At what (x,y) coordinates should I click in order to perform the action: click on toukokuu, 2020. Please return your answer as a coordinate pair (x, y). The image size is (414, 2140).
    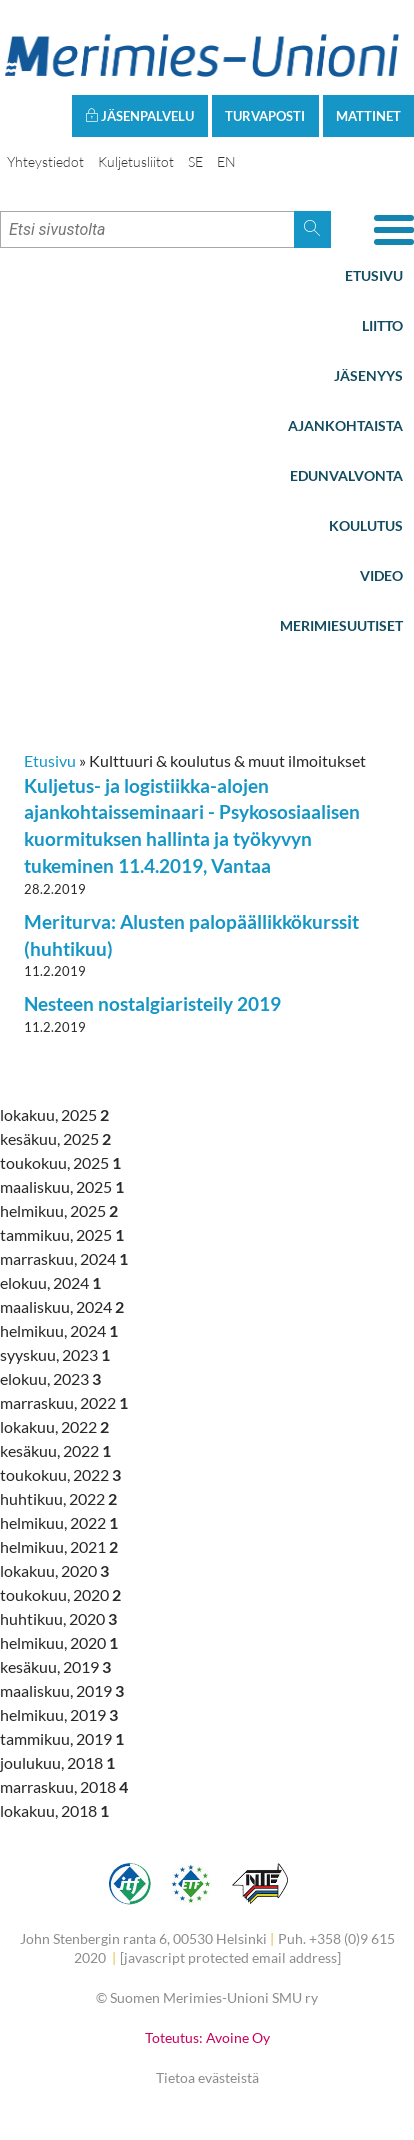
    Looking at the image, I should click on (60, 1594).